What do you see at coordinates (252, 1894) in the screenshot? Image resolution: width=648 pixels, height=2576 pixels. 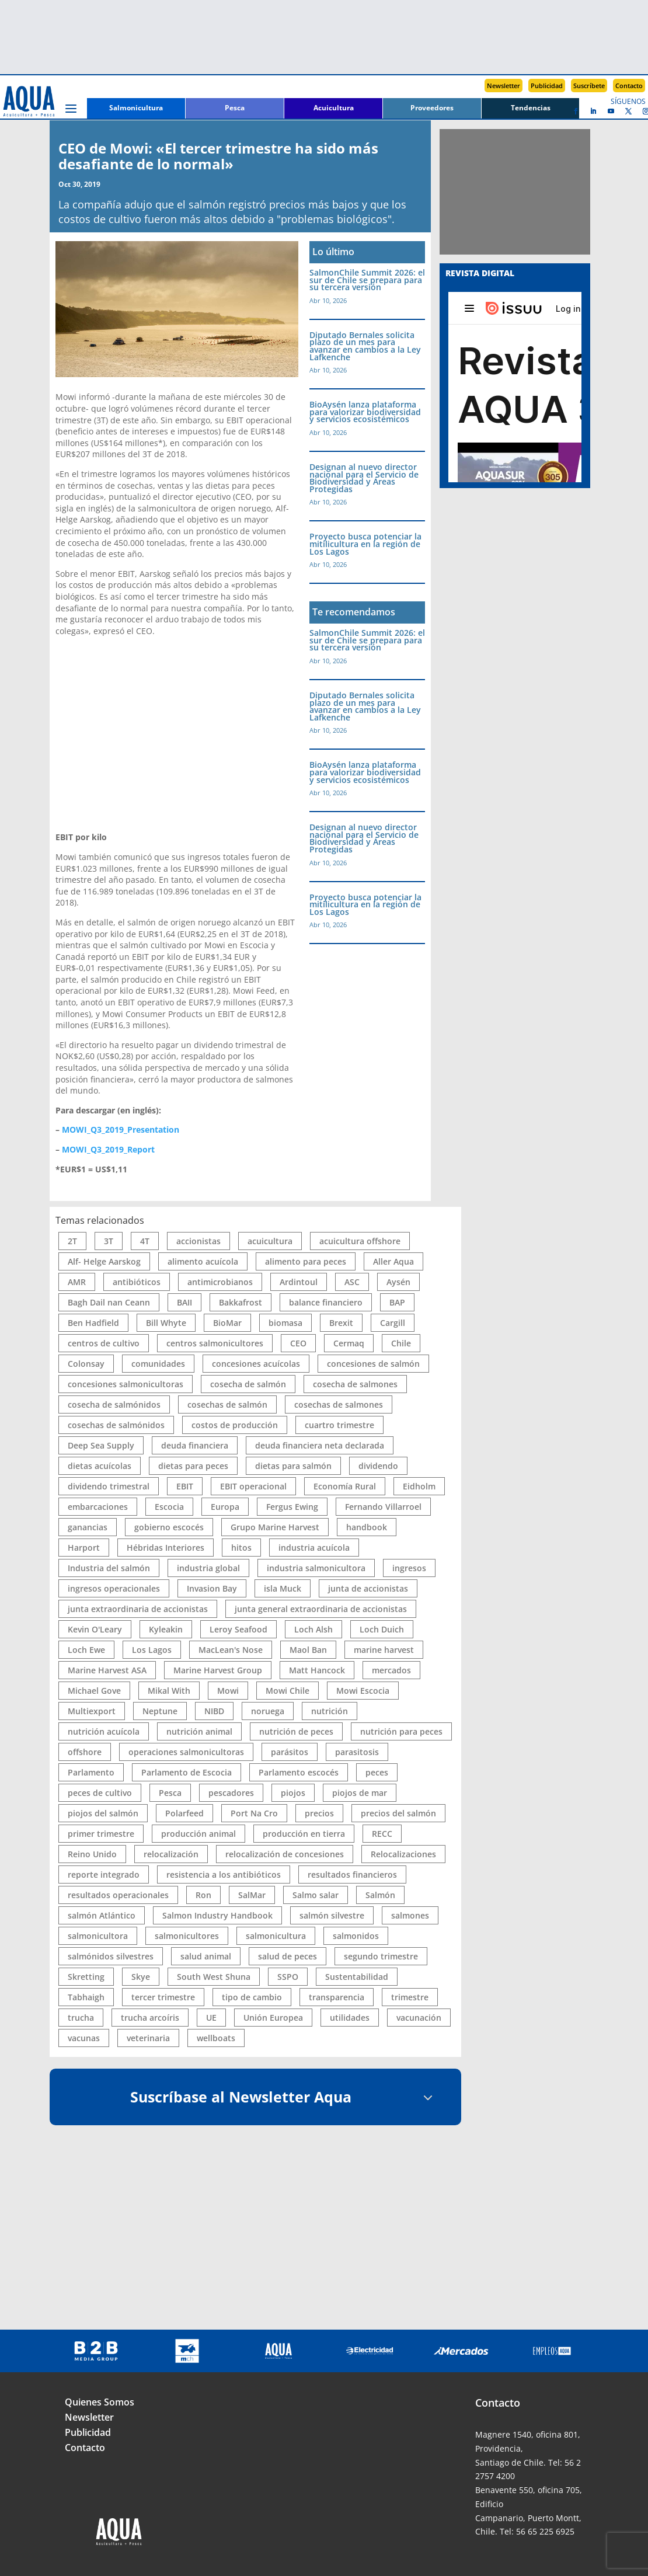 I see `SalMar` at bounding box center [252, 1894].